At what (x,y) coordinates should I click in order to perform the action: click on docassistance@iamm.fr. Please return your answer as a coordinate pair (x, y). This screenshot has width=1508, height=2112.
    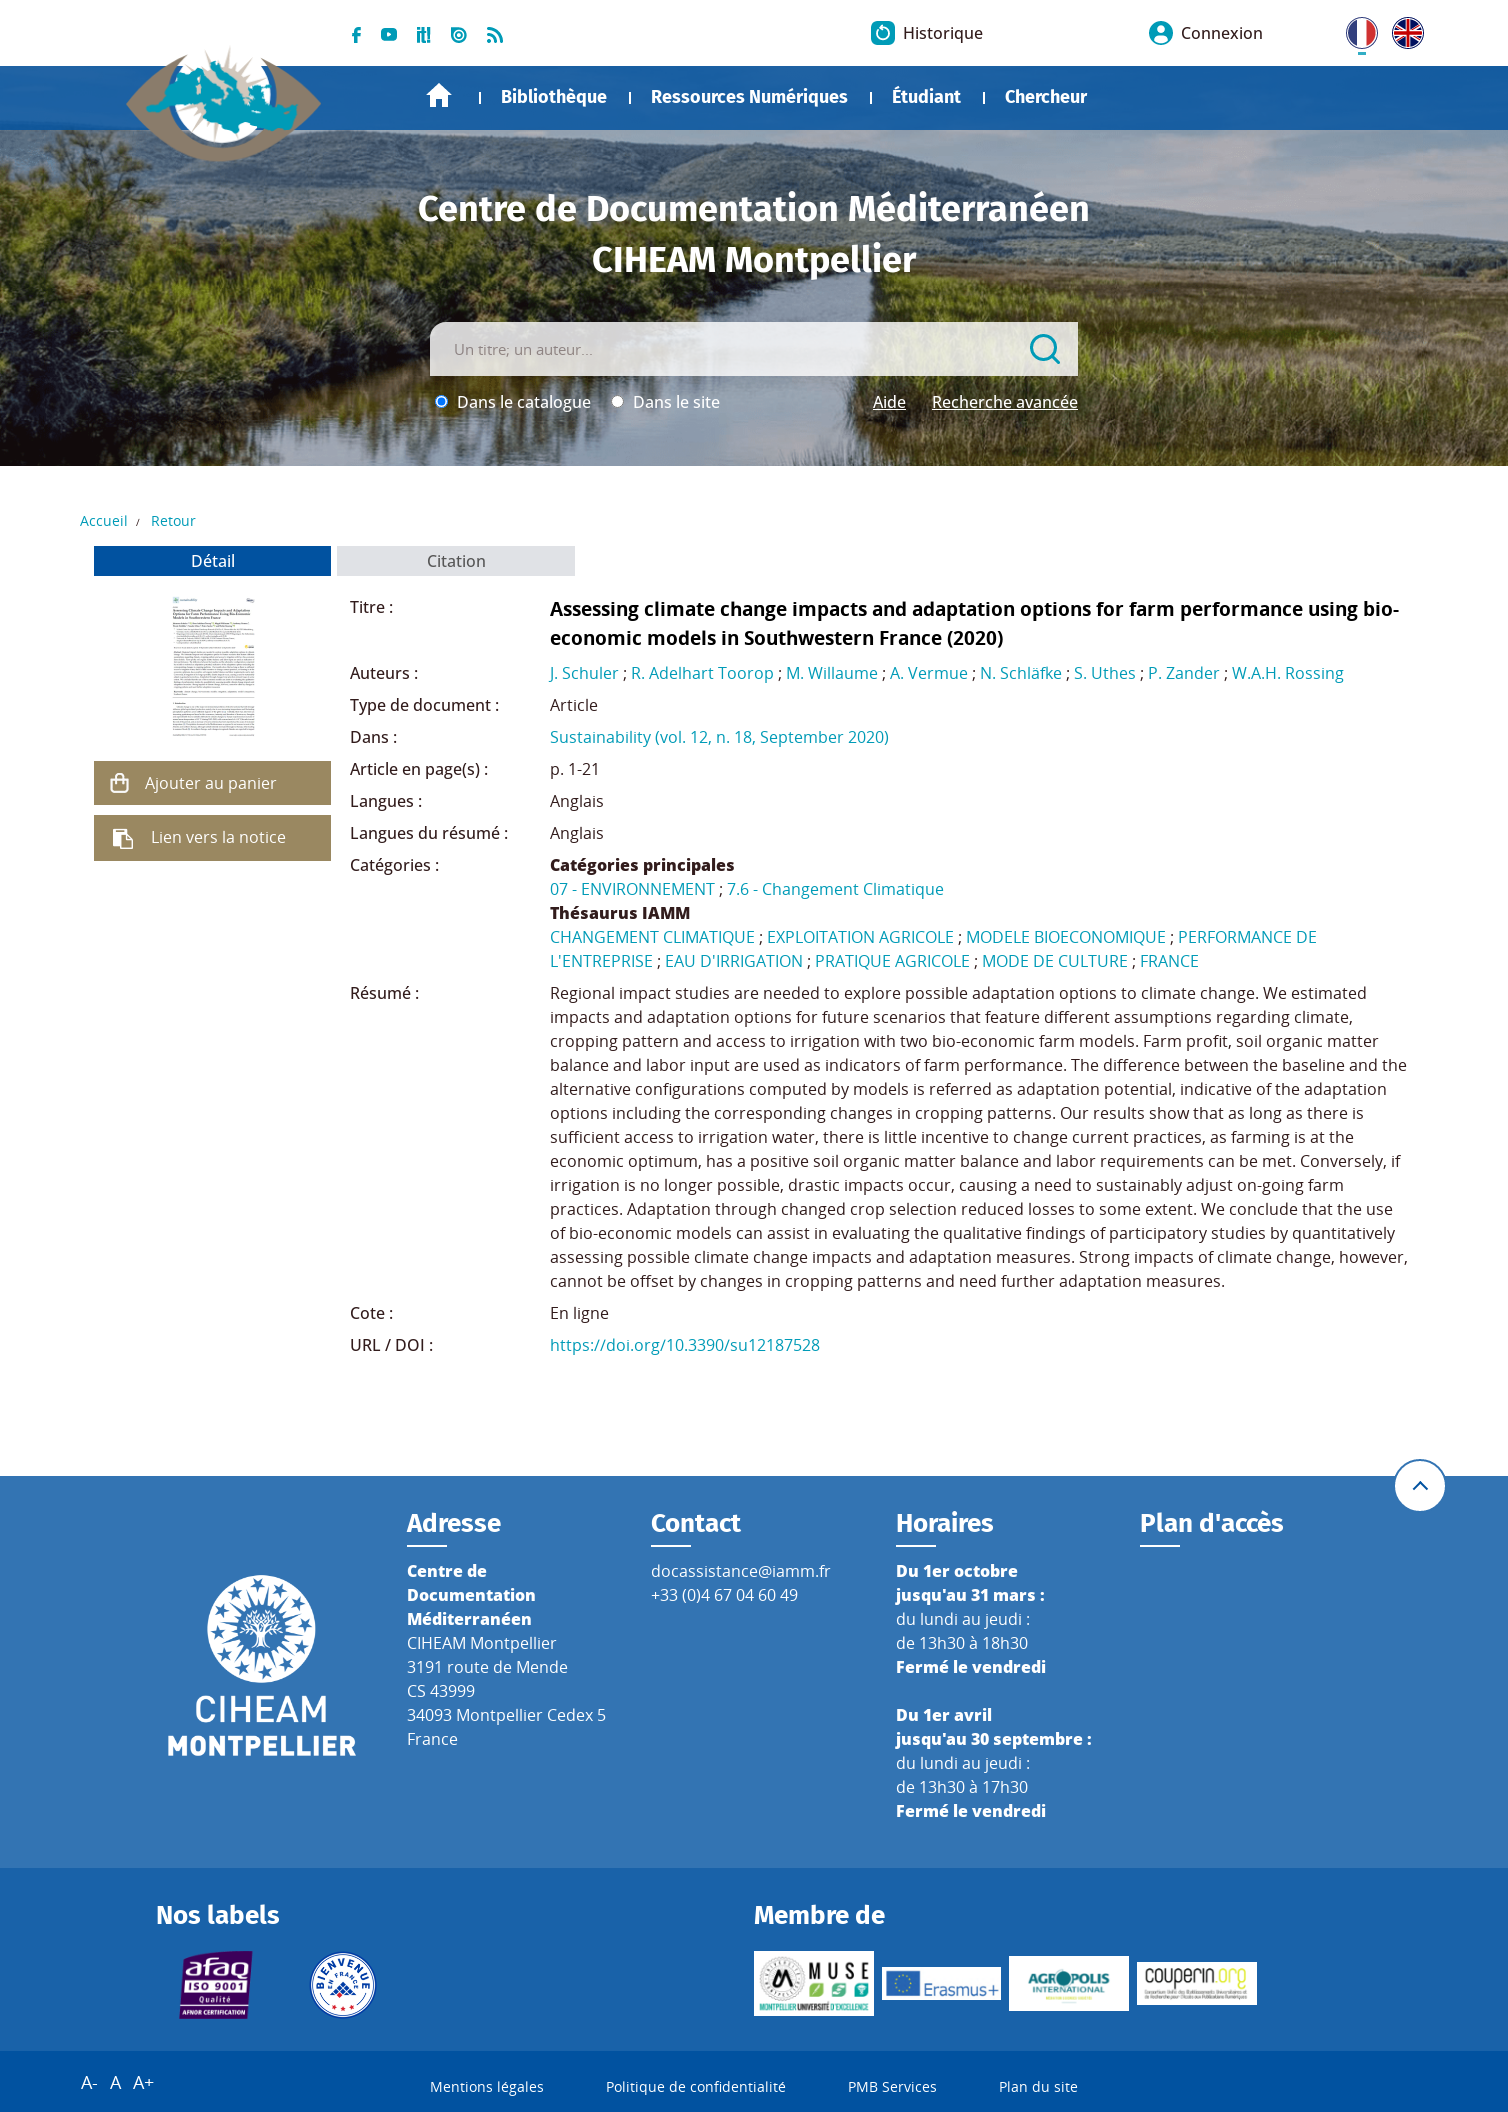
    Looking at the image, I should click on (741, 1571).